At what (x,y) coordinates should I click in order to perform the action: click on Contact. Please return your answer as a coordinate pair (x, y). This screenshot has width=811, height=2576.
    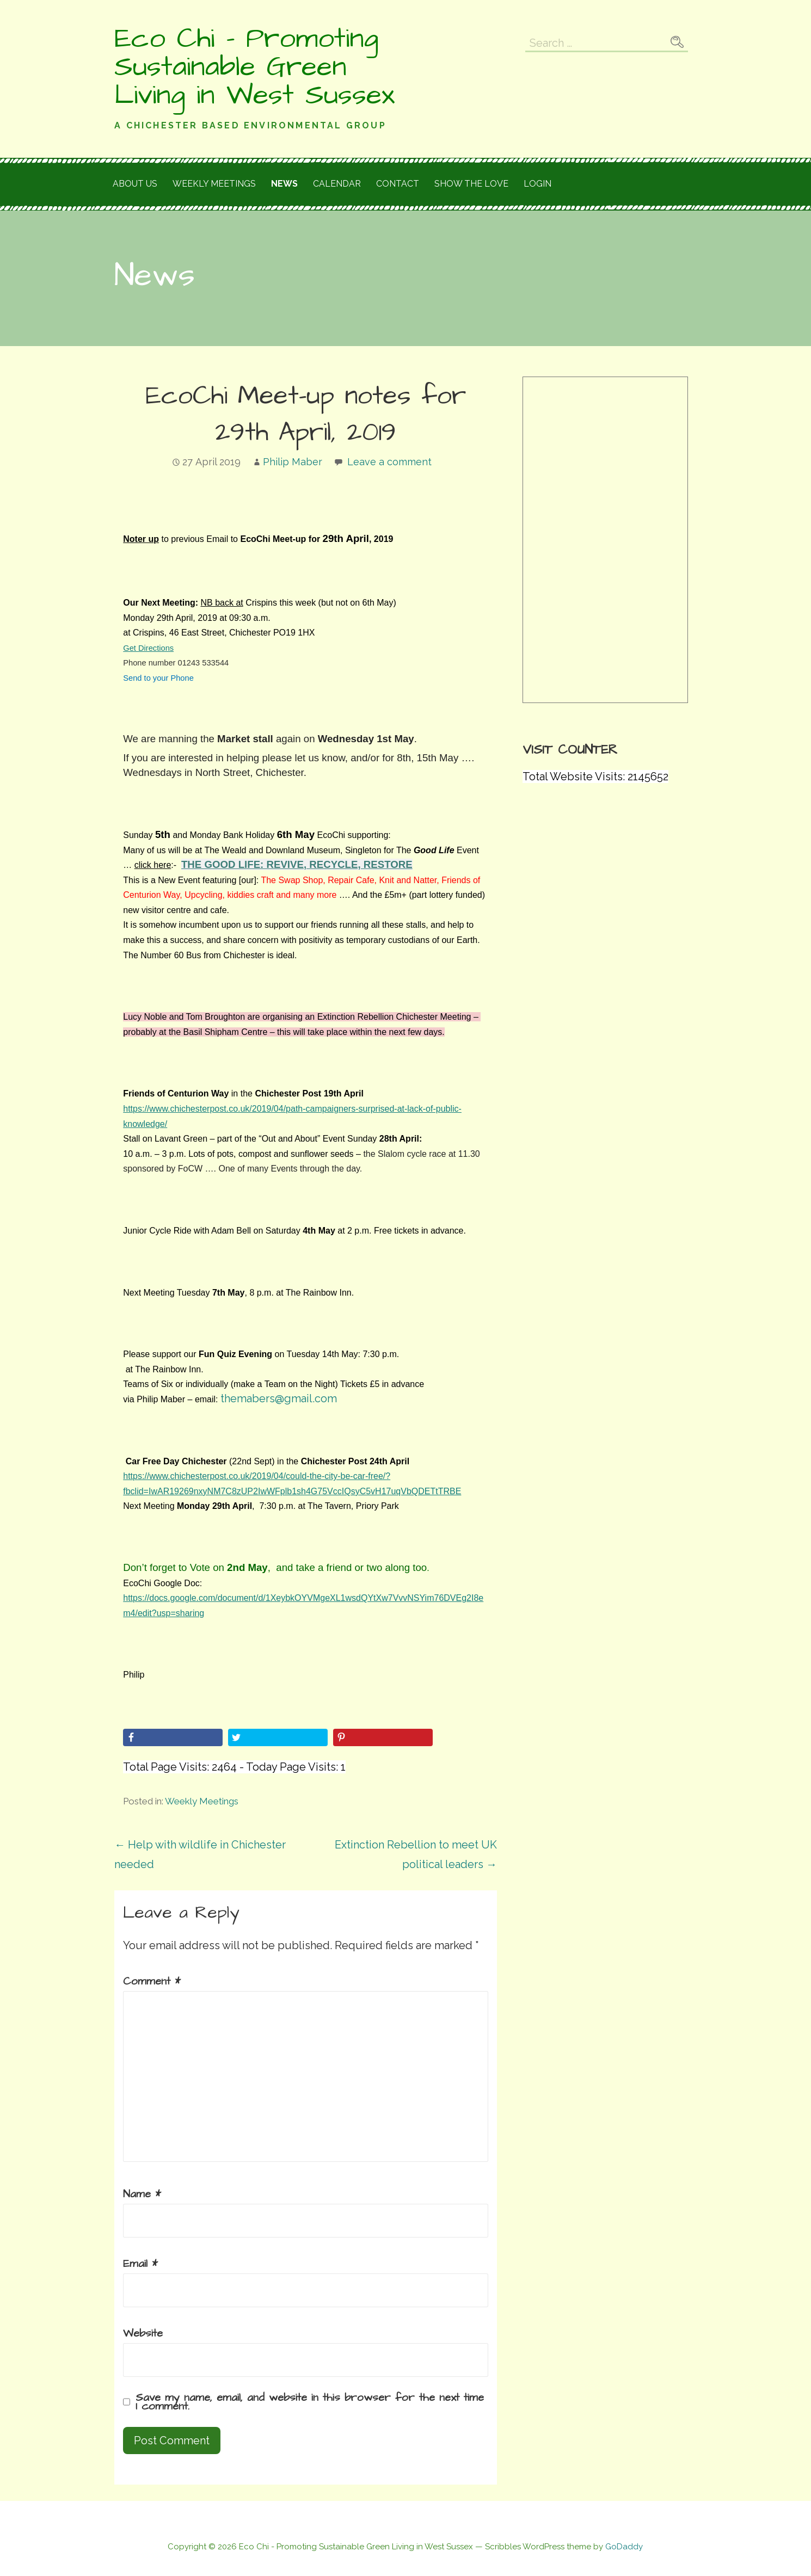
    Looking at the image, I should click on (397, 183).